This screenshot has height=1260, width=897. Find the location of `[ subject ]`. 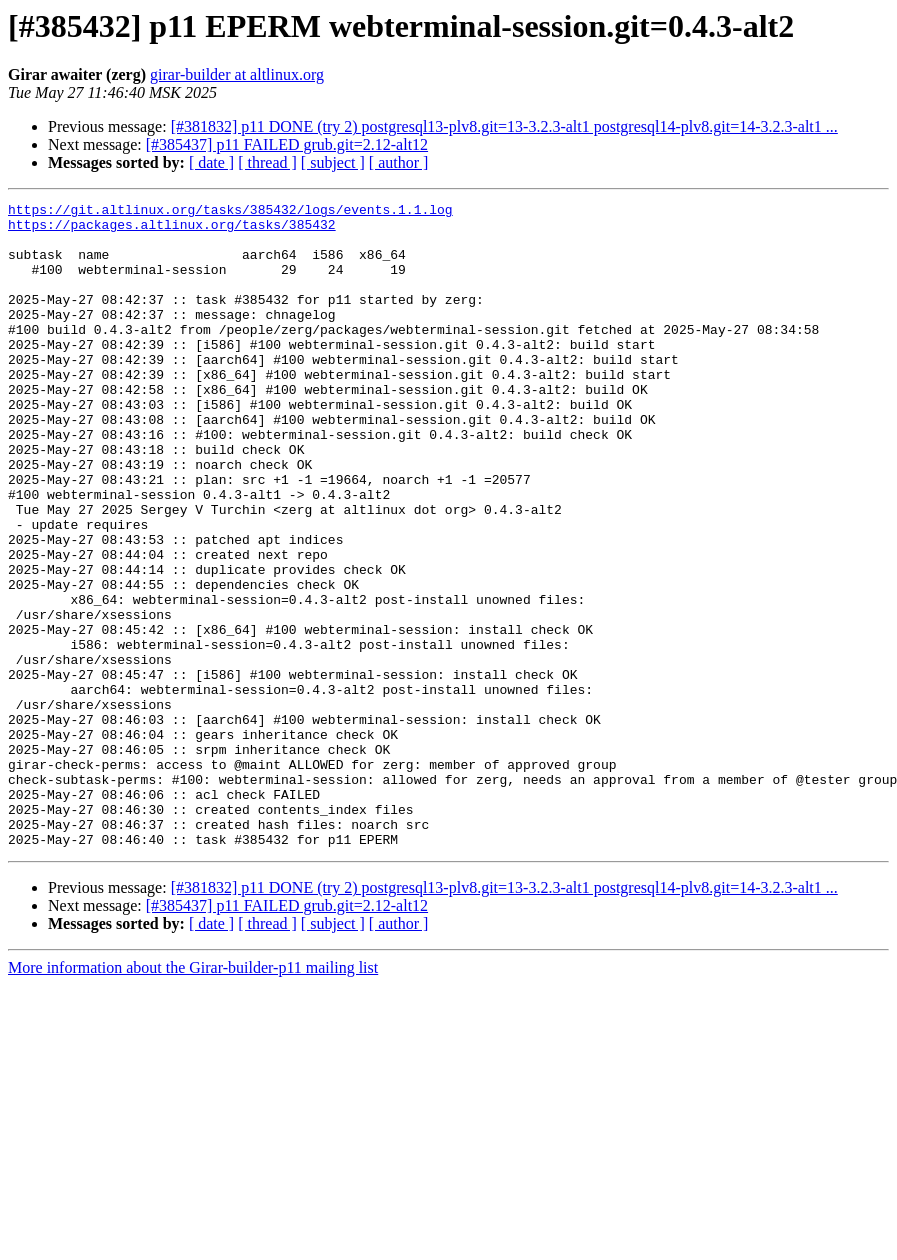

[ subject ] is located at coordinates (333, 162).